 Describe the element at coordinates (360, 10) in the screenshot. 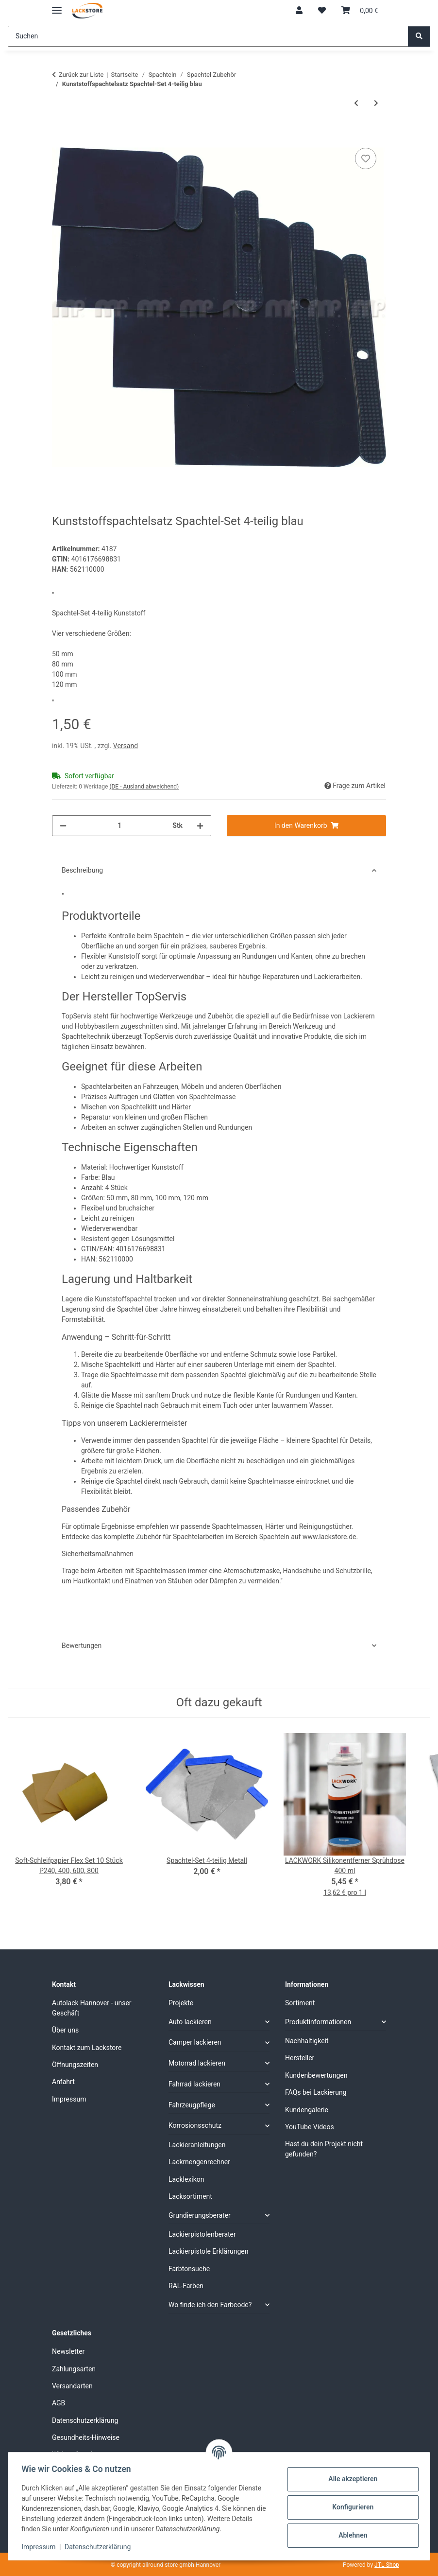

I see `[Warenkorb]` at that location.